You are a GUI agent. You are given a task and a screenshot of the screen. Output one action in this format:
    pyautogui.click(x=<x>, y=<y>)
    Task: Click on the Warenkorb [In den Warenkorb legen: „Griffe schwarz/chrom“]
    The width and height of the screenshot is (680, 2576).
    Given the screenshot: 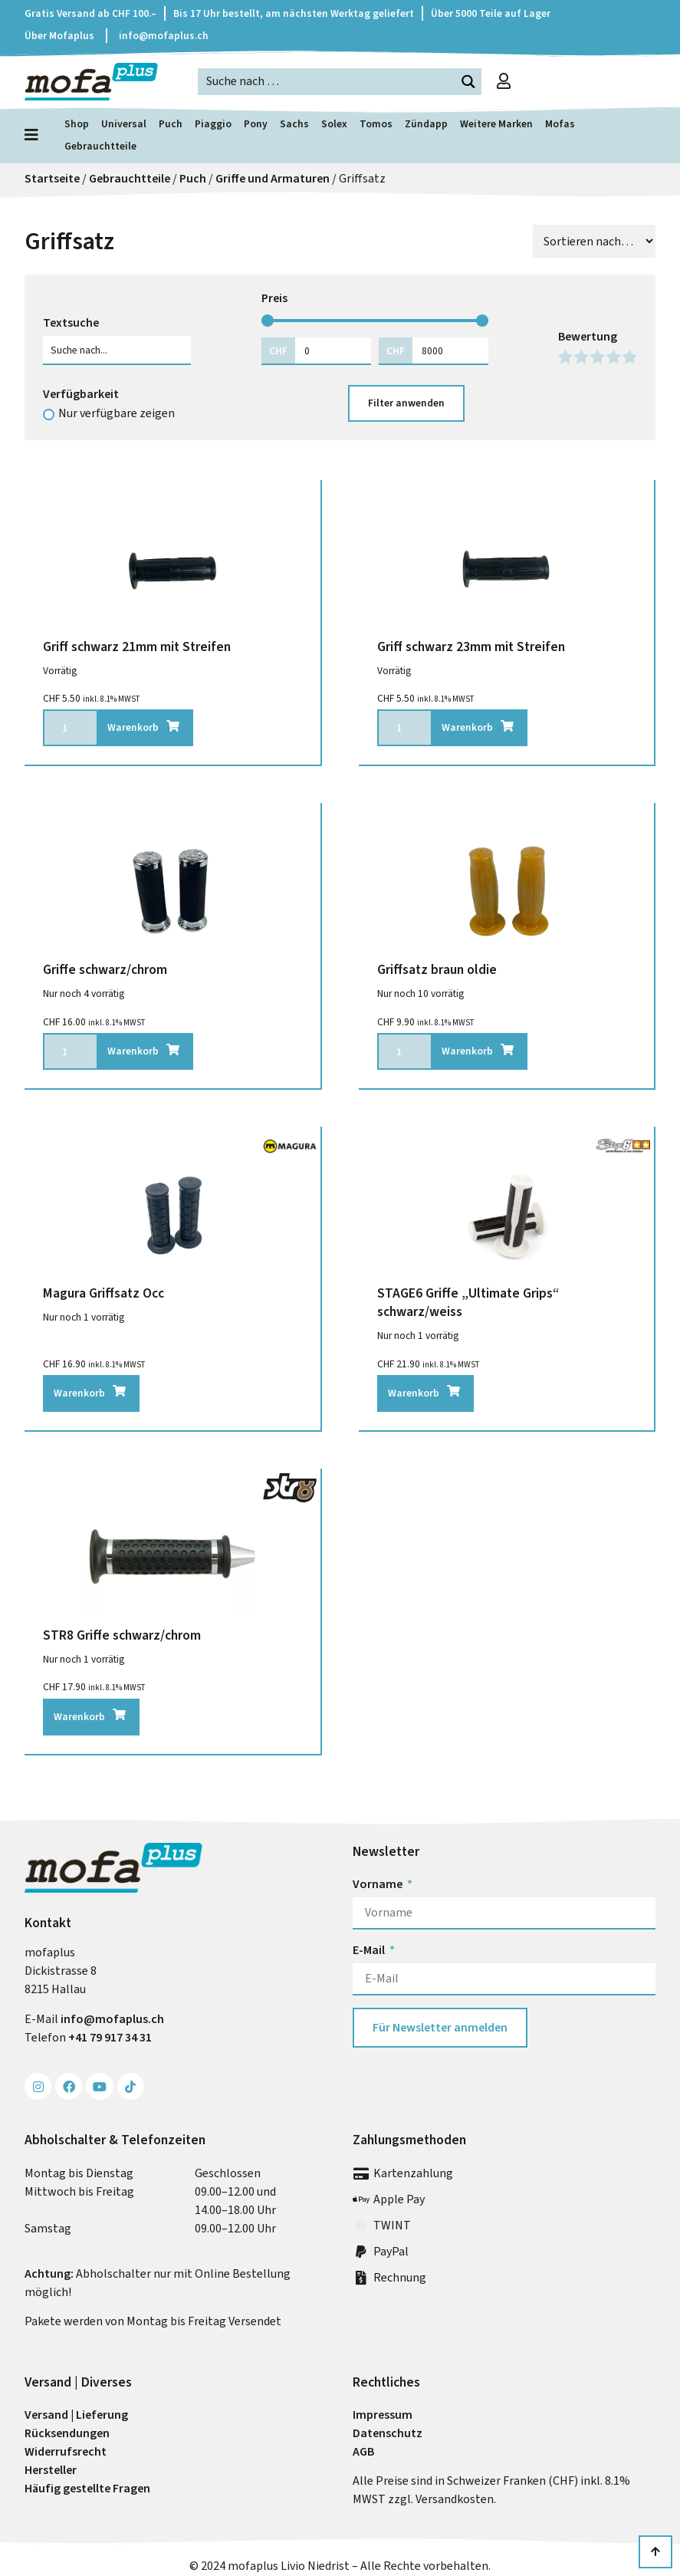 What is the action you would take?
    pyautogui.click(x=133, y=1051)
    